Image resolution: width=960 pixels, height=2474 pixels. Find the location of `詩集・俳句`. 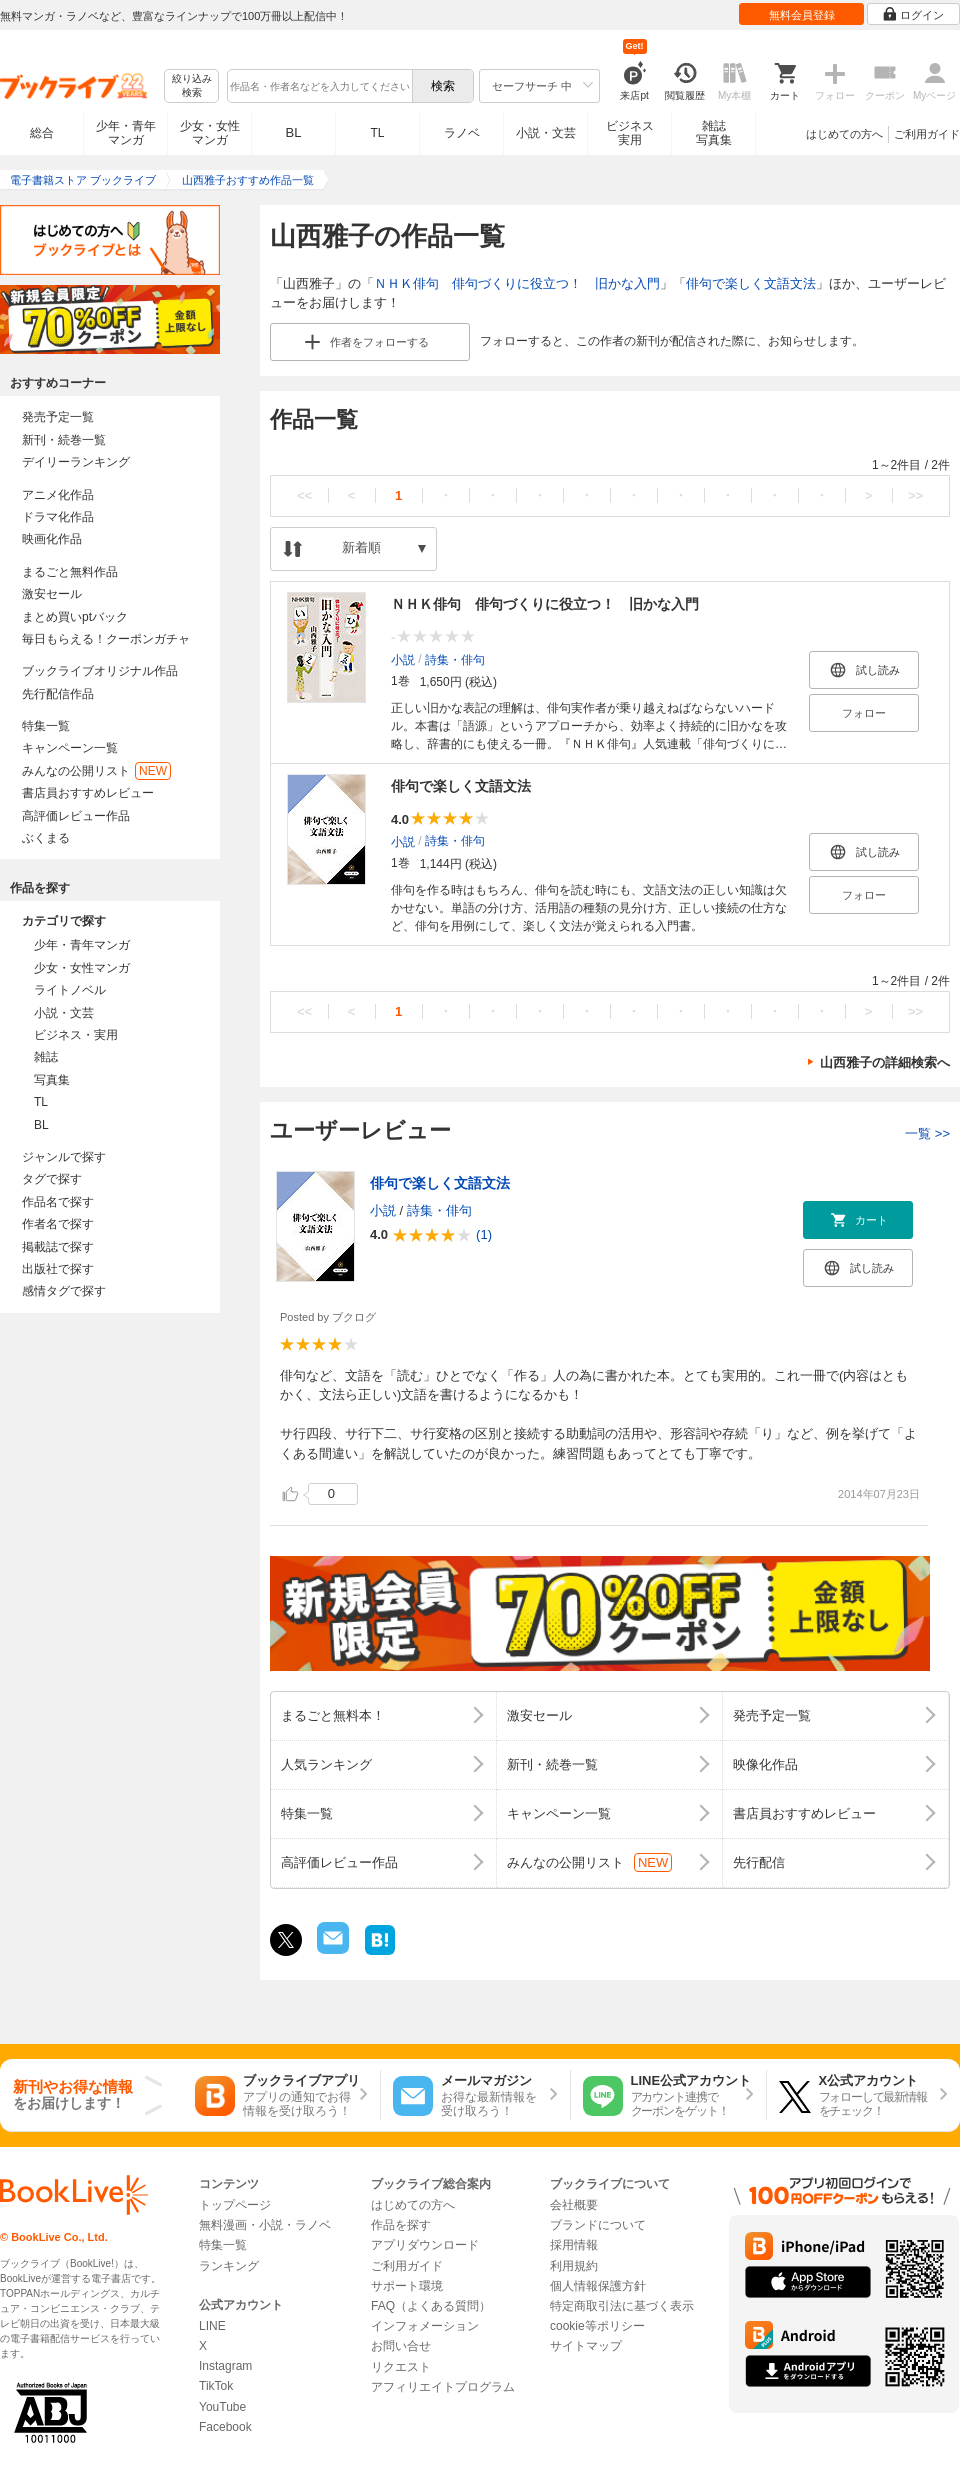

詩集・俳句 is located at coordinates (455, 659).